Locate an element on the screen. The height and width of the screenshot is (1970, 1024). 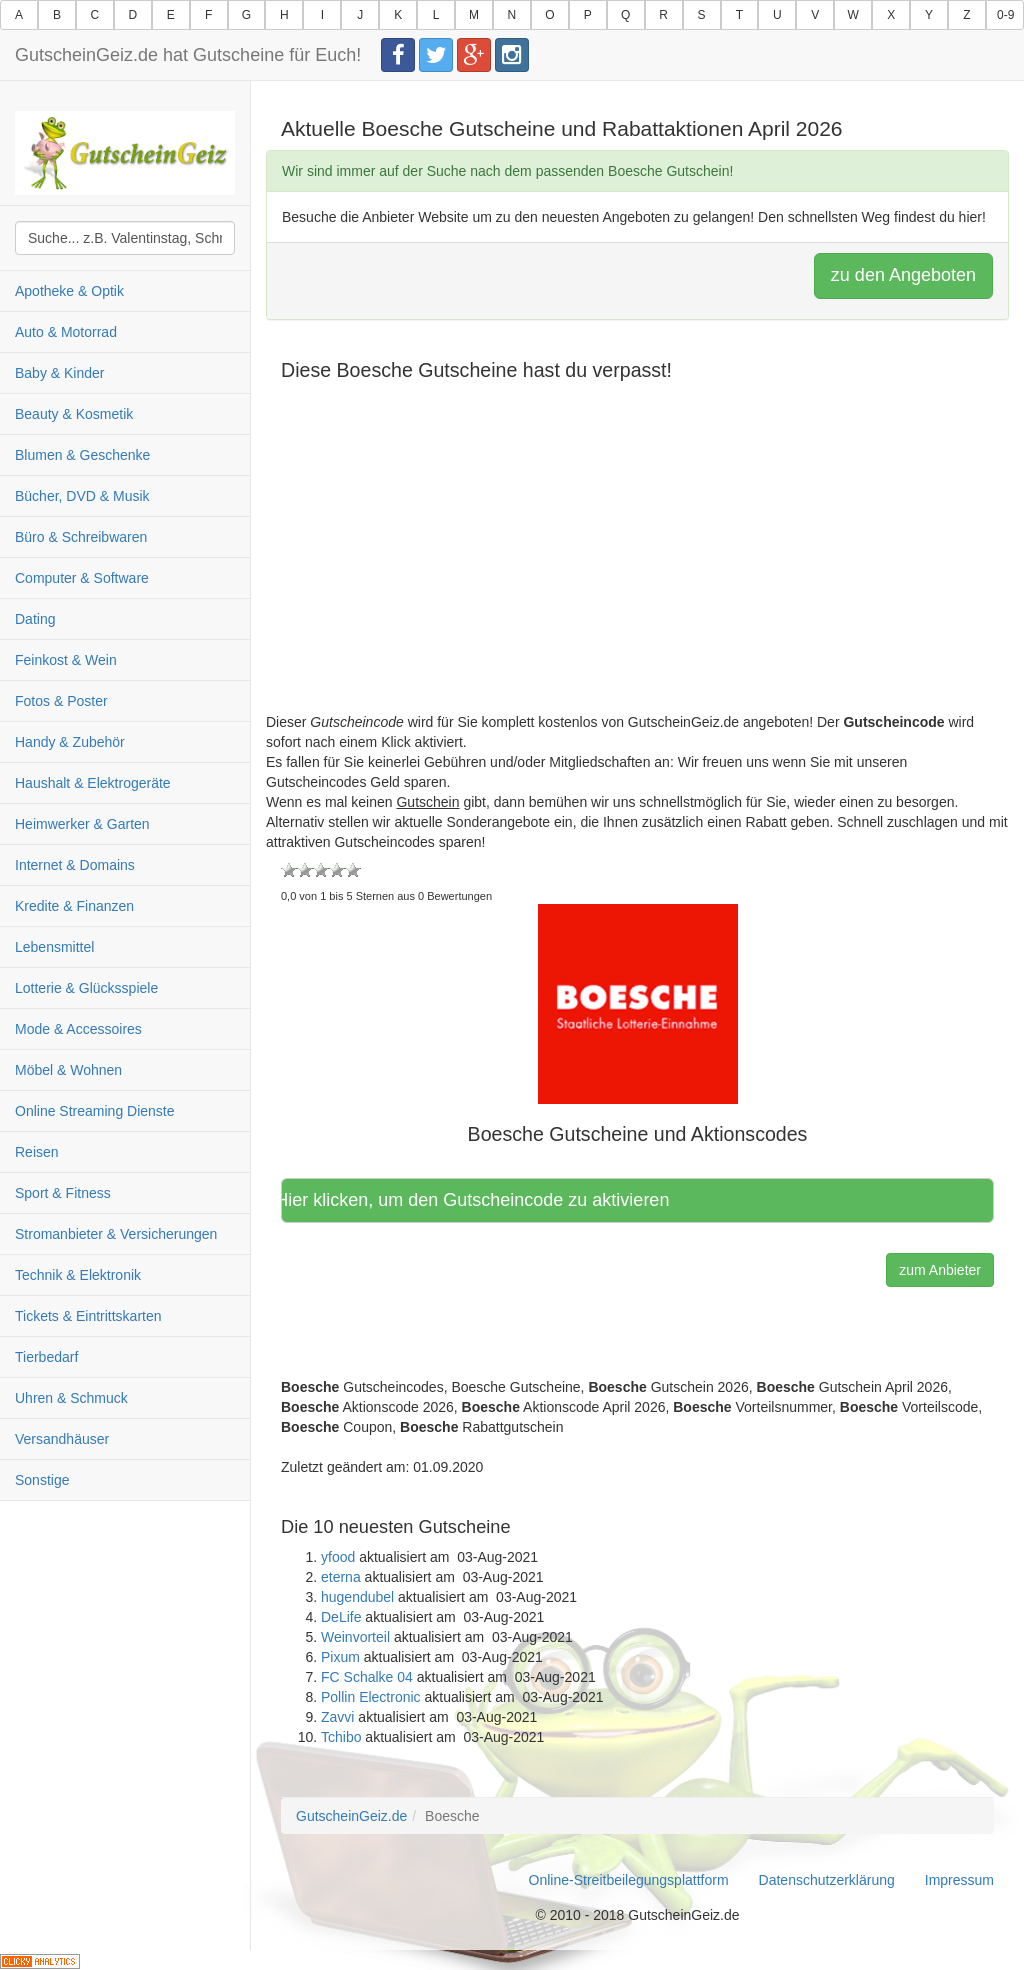
Blumen & Geschenke is located at coordinates (82, 455).